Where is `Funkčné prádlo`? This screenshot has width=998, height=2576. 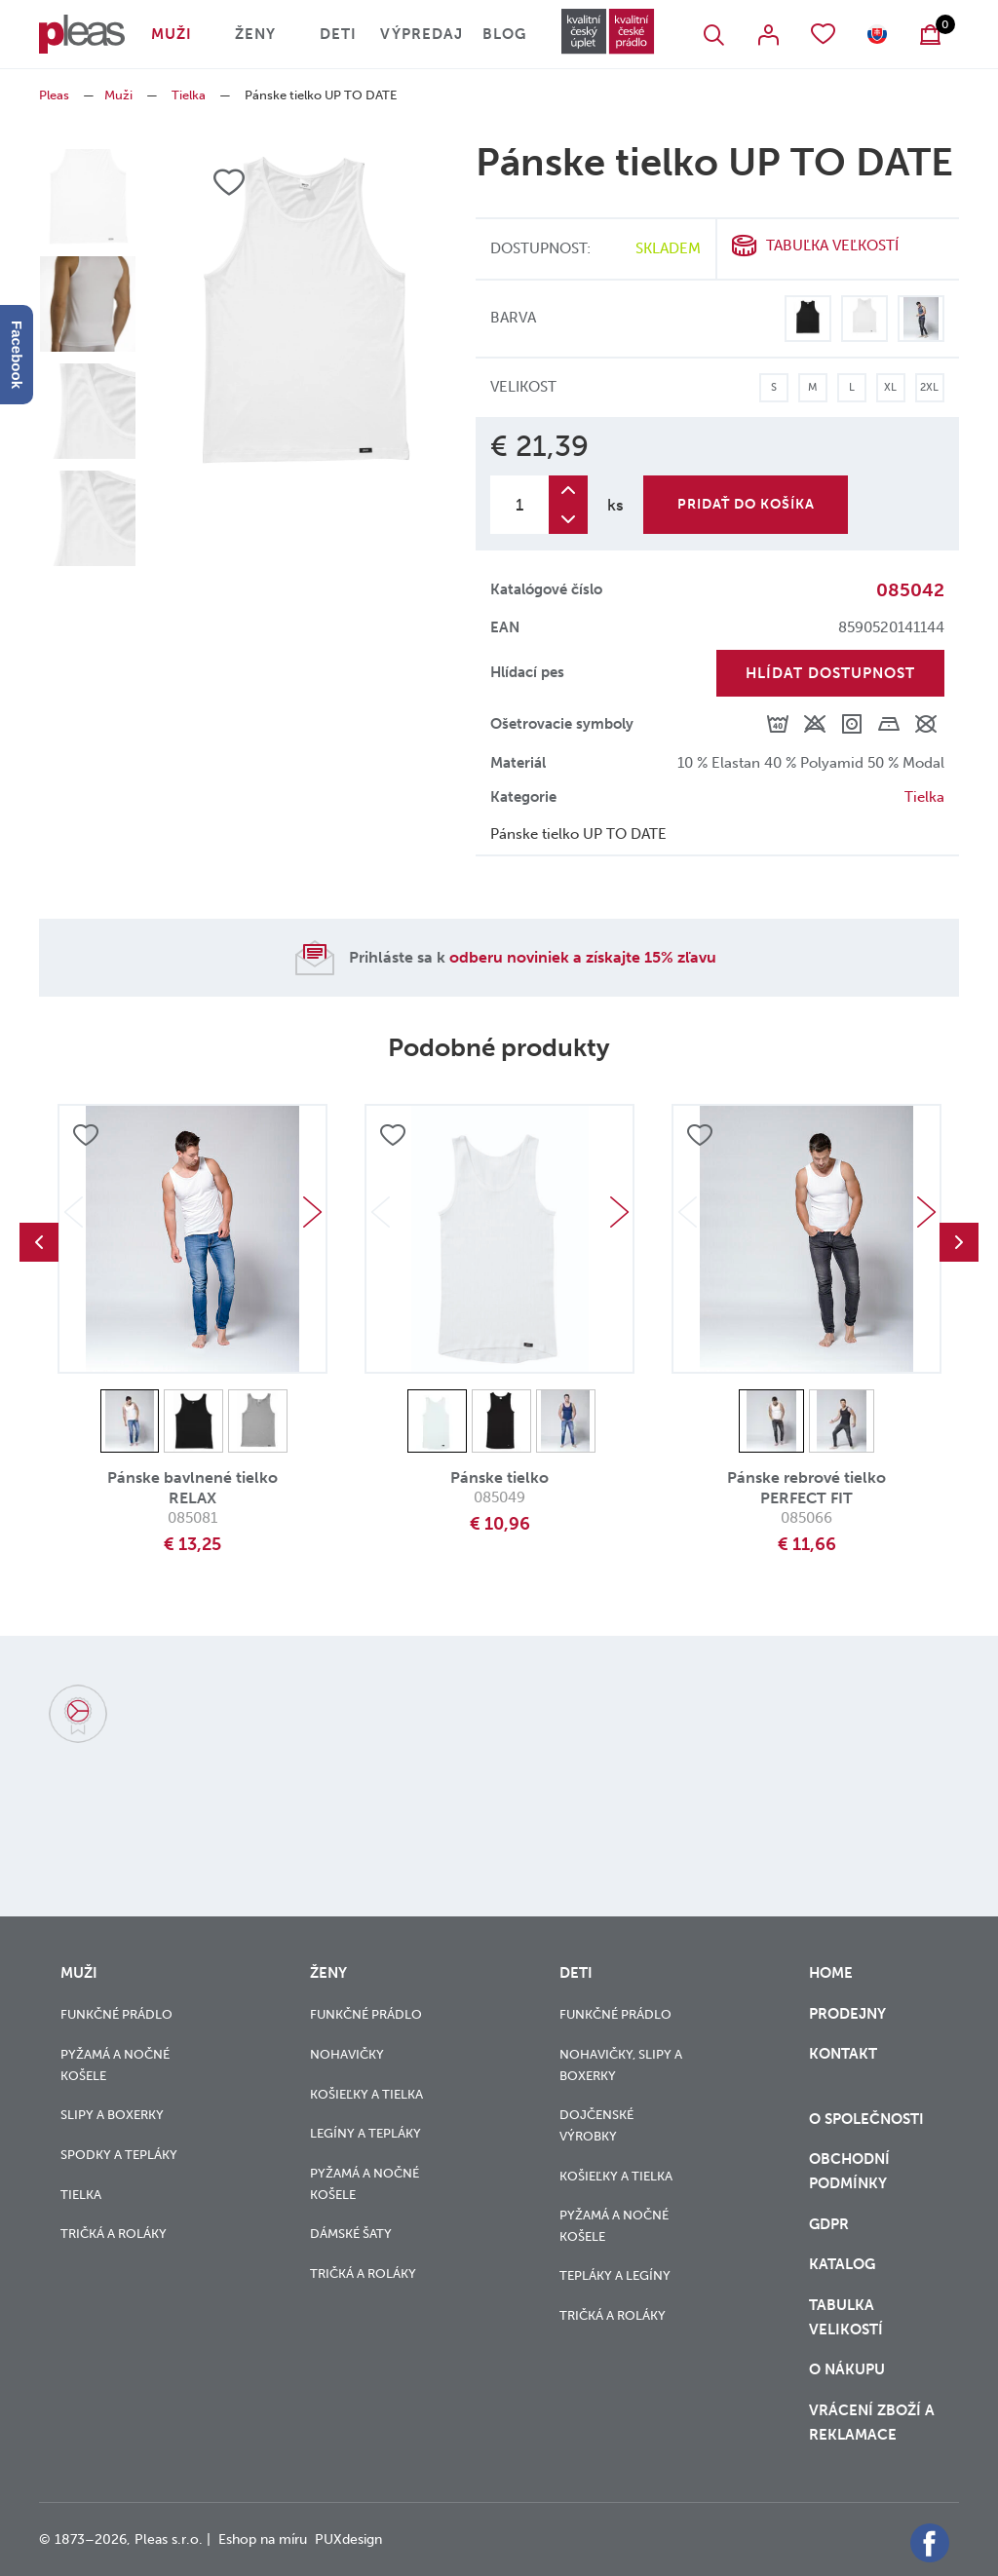 Funkčné prádlo is located at coordinates (116, 2014).